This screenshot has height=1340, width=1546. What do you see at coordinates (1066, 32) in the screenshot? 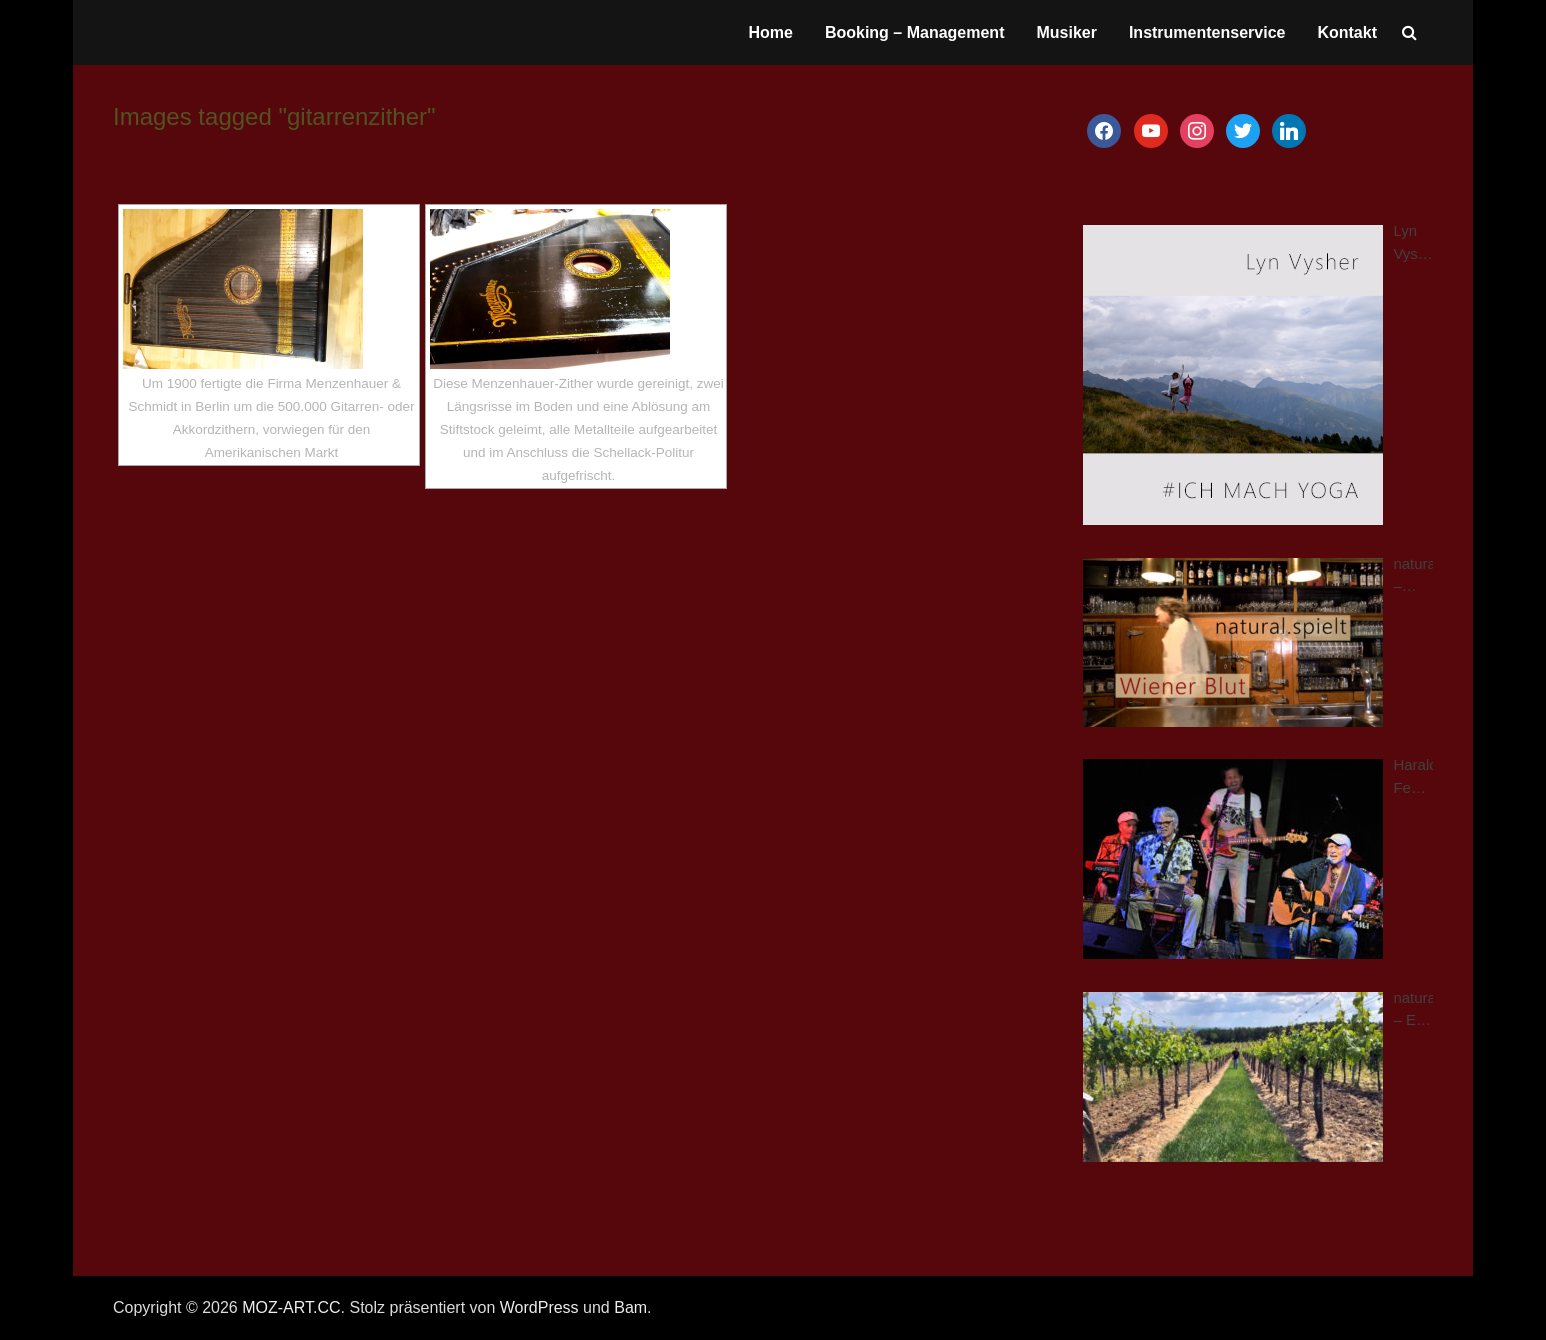
I see `Musiker` at bounding box center [1066, 32].